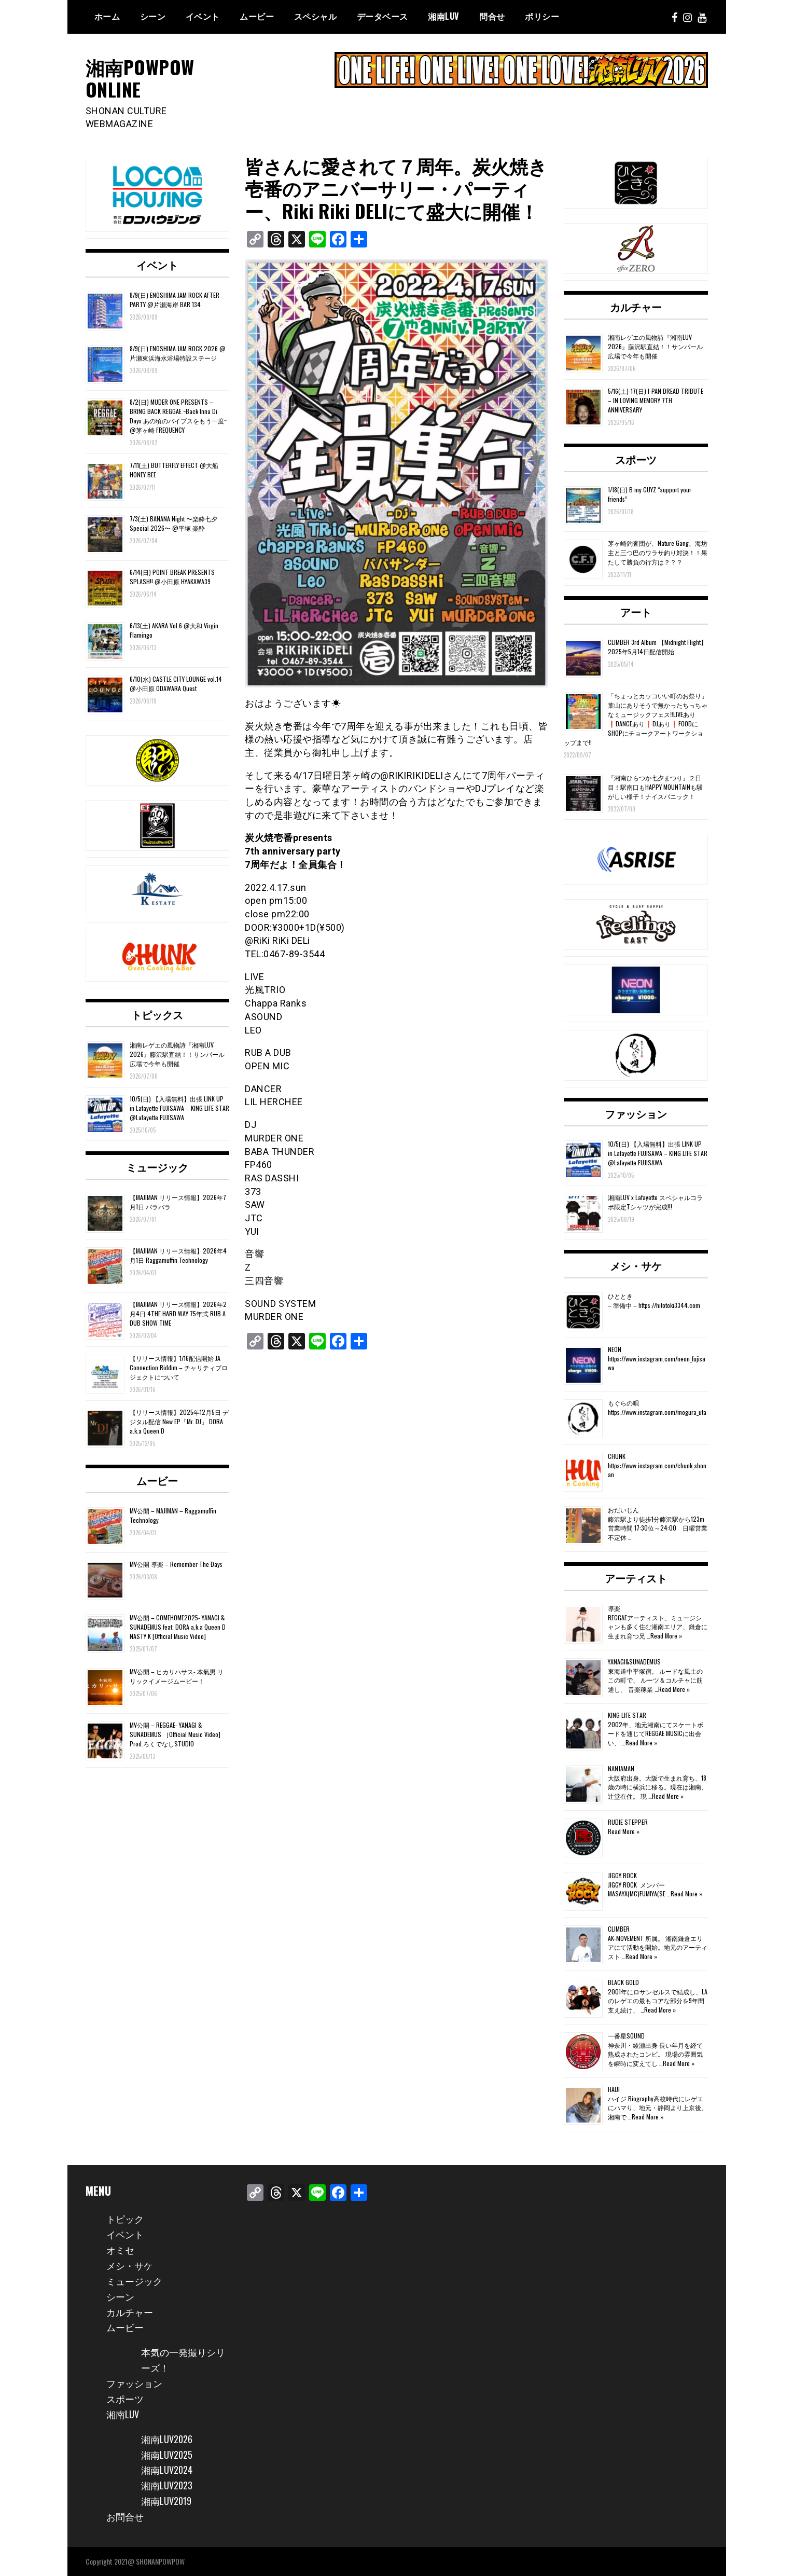  Describe the element at coordinates (140, 78) in the screenshot. I see `湘南POWPOW ONLINE` at that location.